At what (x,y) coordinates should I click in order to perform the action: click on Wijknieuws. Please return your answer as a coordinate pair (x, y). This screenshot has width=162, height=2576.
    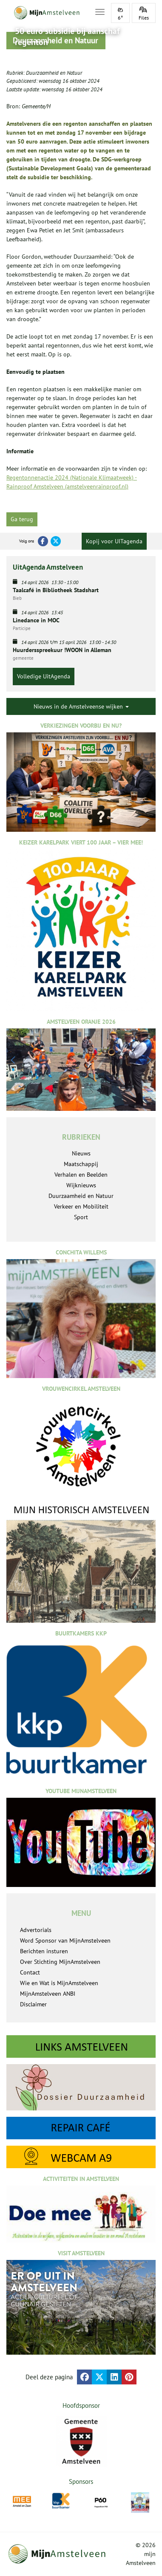
    Looking at the image, I should click on (81, 1185).